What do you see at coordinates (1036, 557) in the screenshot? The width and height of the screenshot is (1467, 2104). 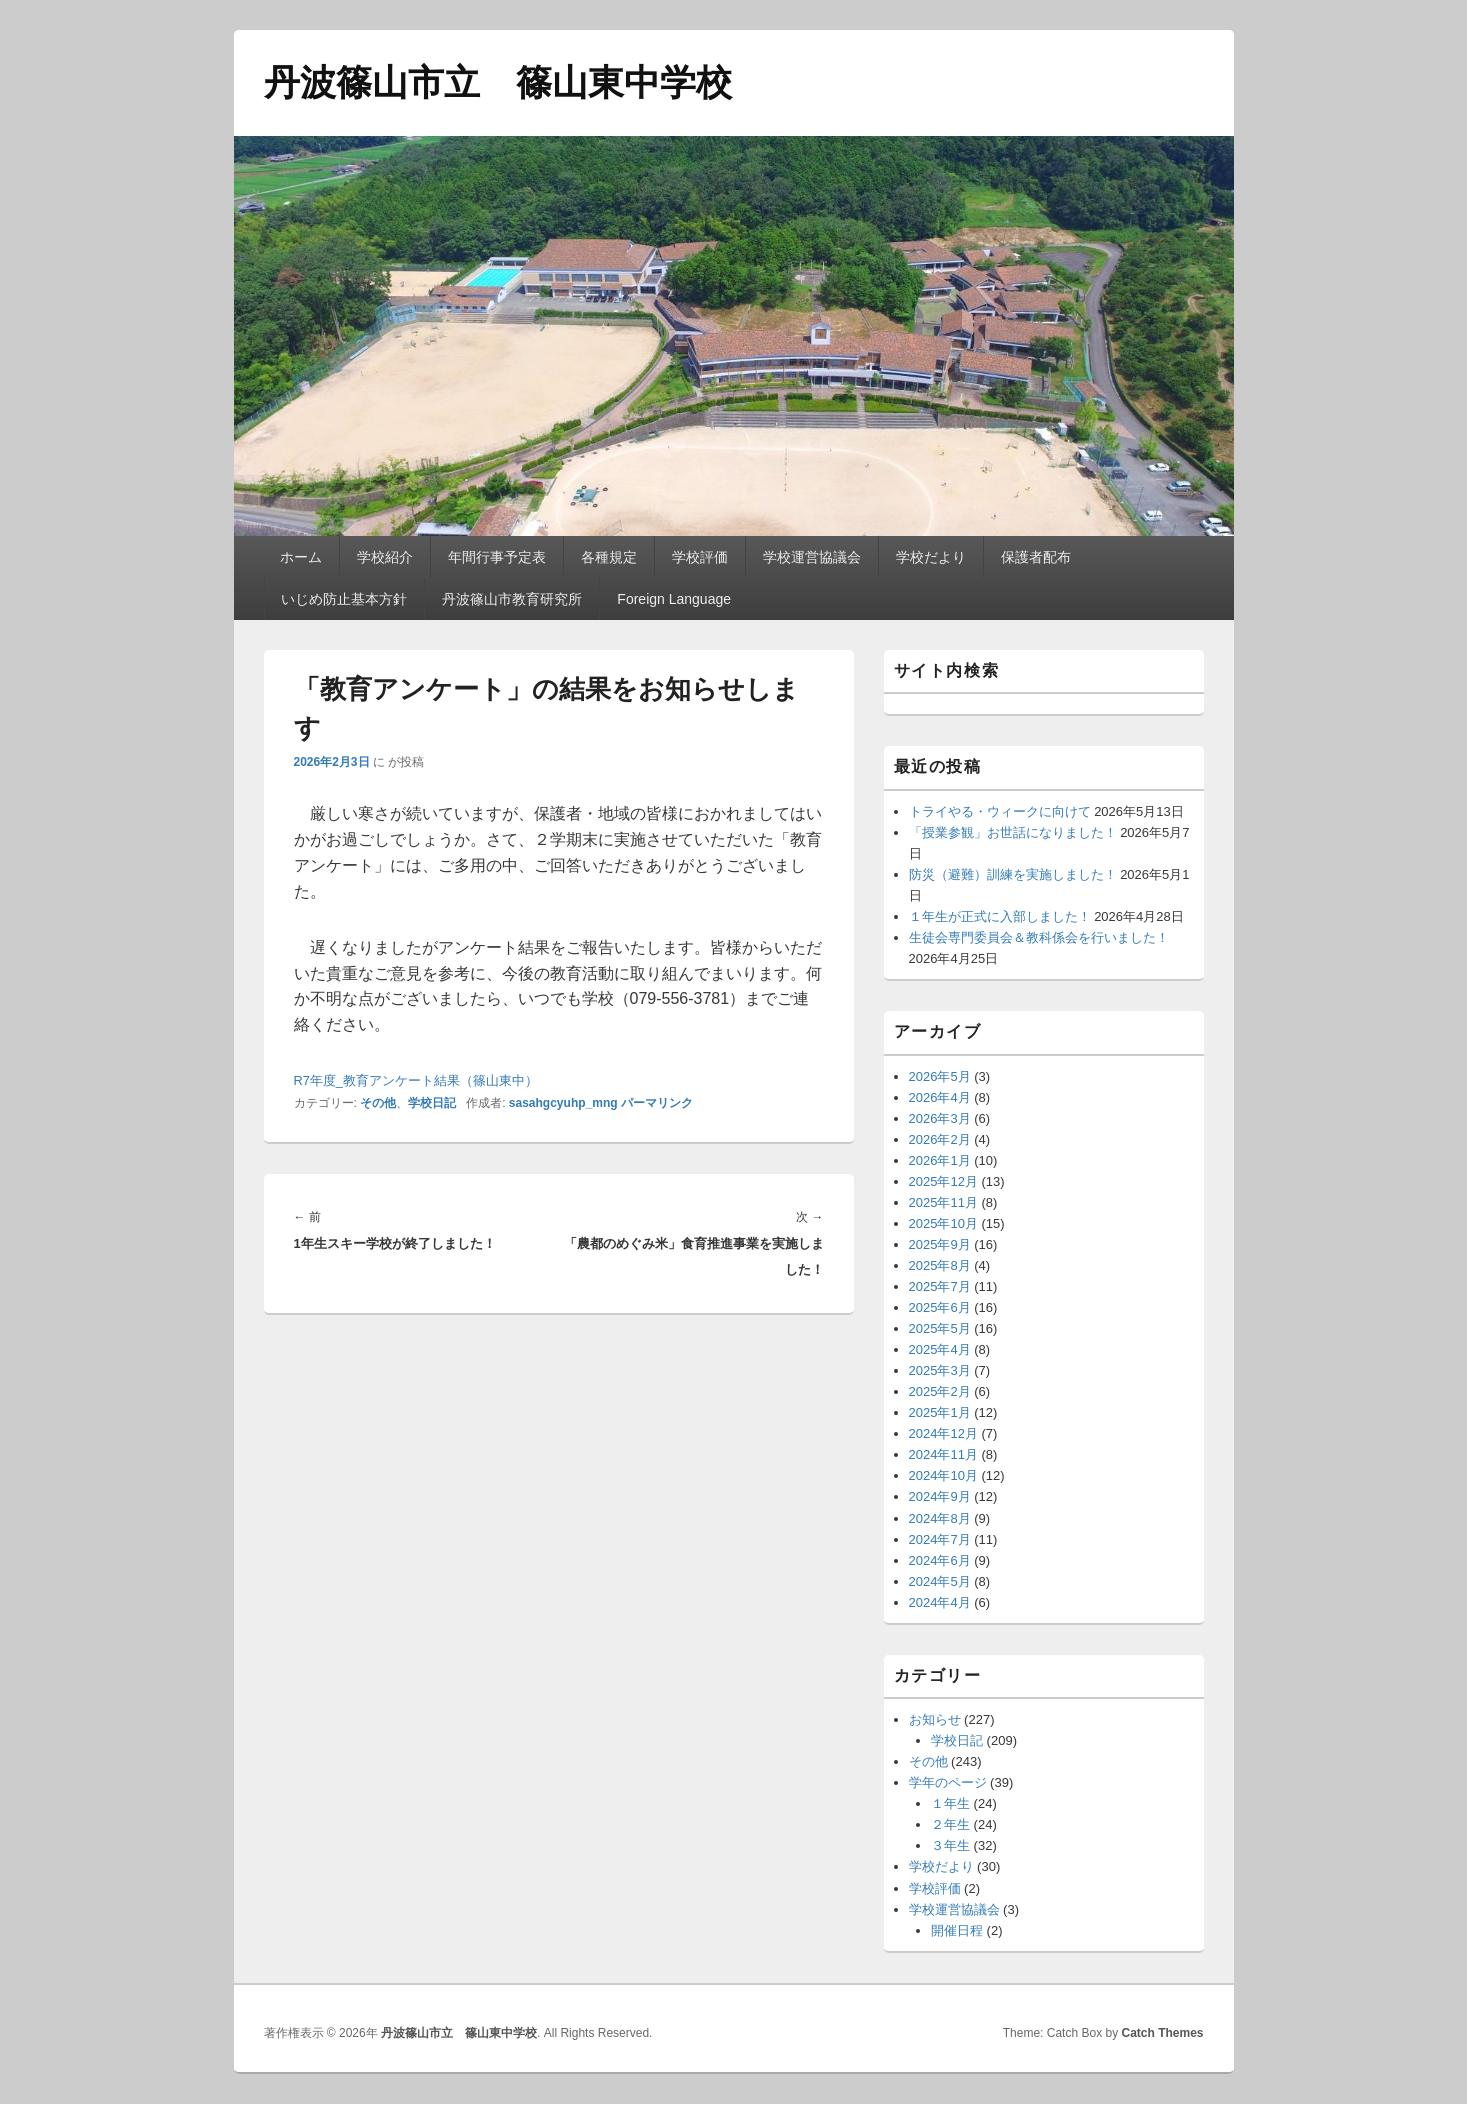 I see `保護者配布` at bounding box center [1036, 557].